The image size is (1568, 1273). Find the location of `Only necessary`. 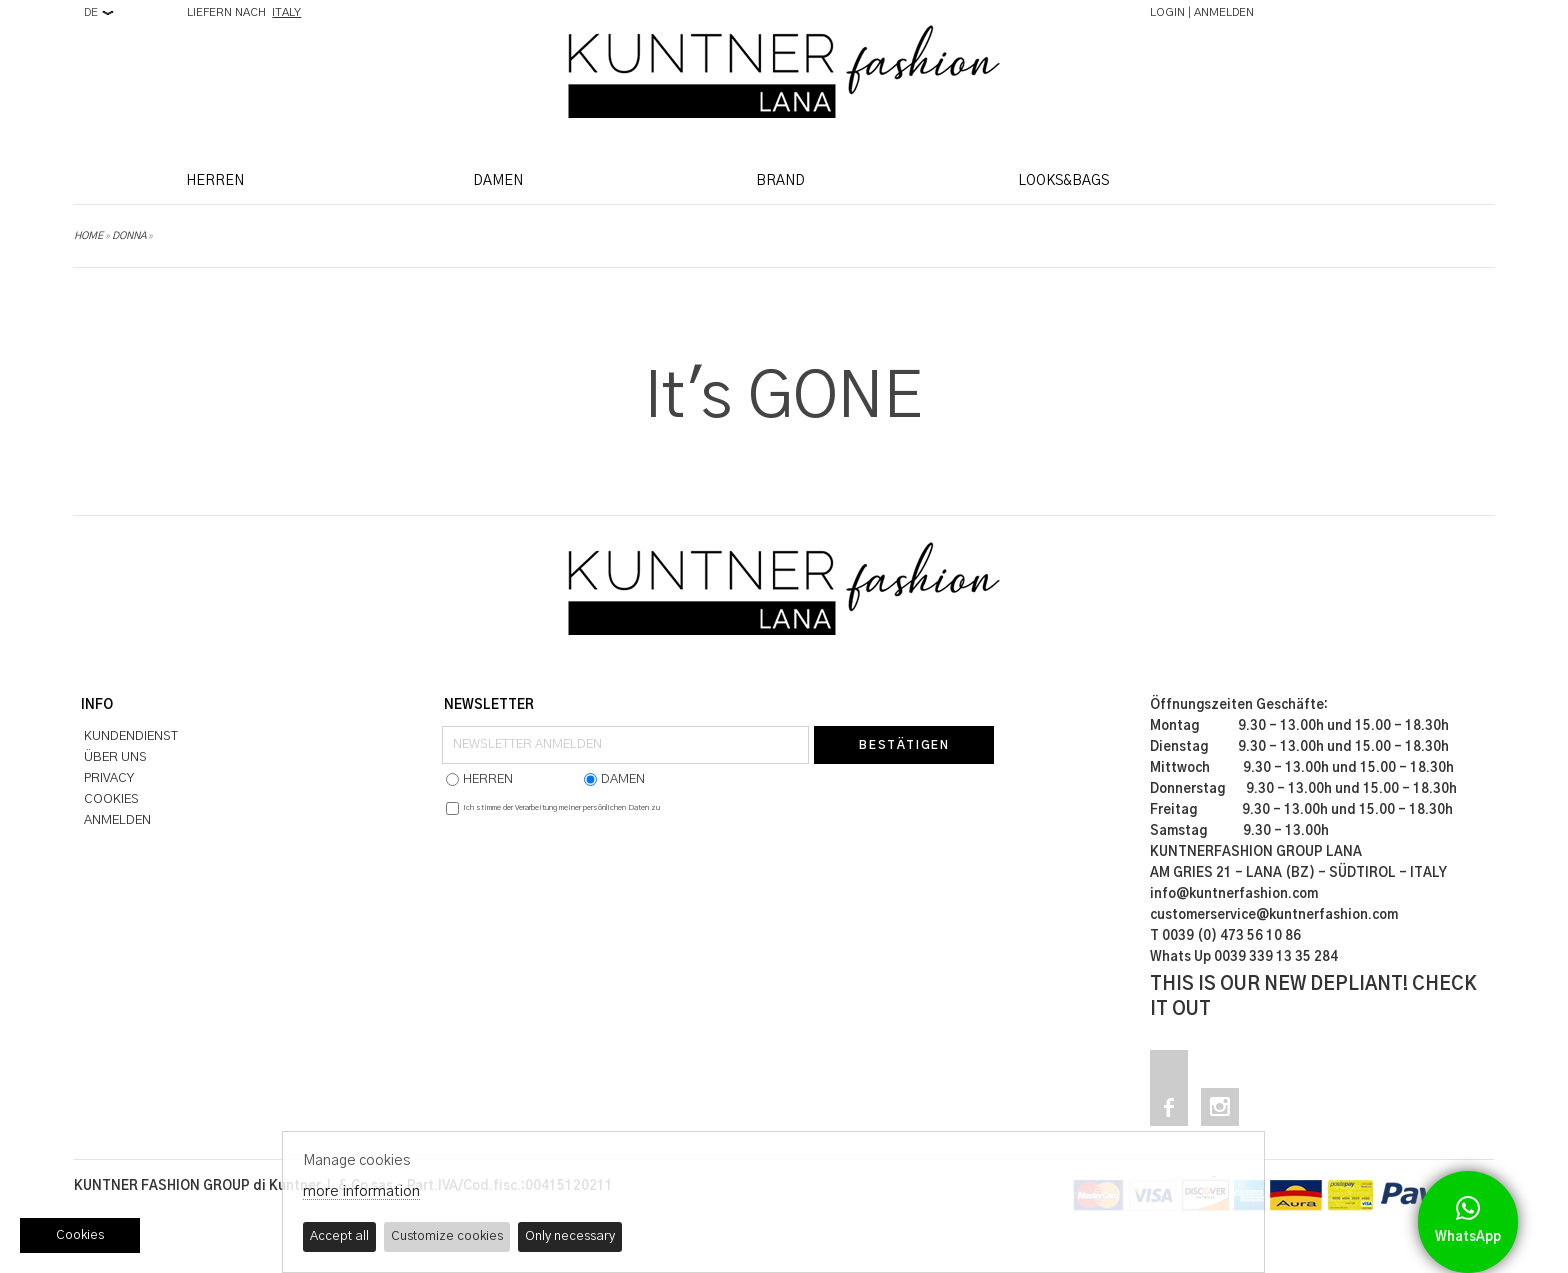

Only necessary is located at coordinates (570, 1236).